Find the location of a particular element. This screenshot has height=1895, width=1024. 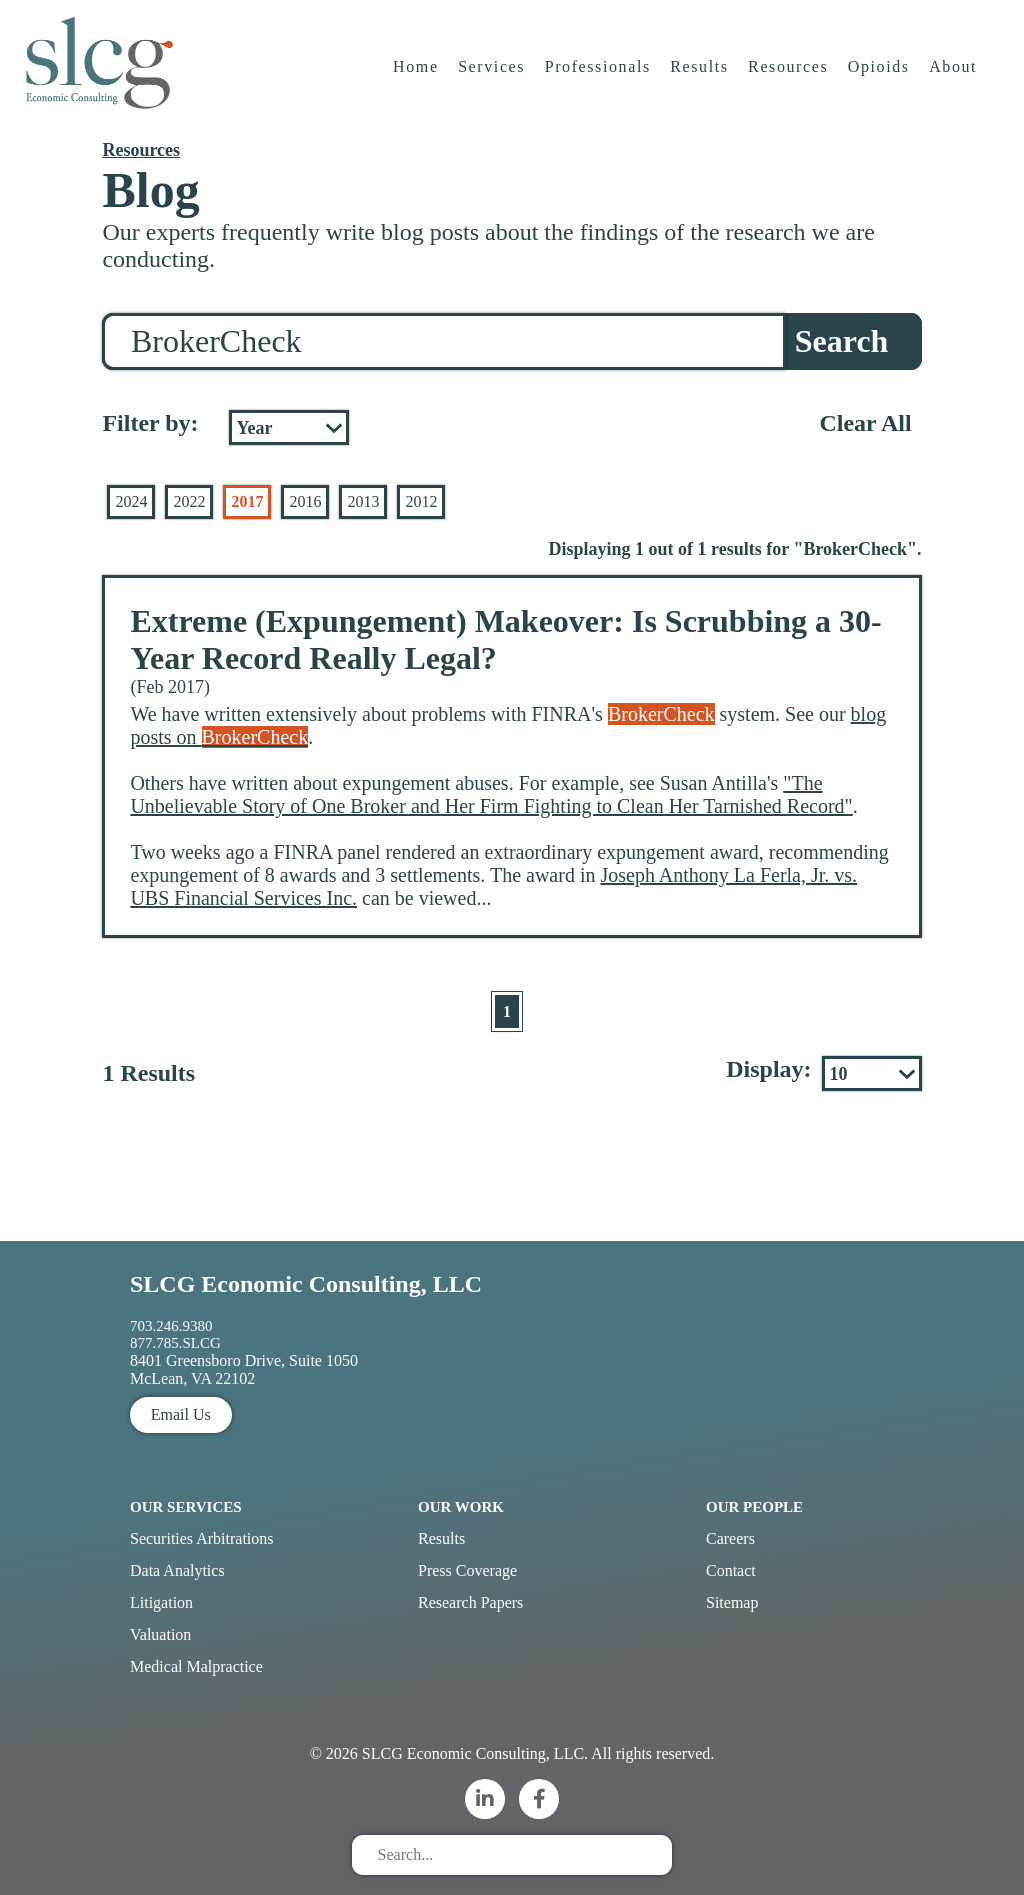

Sitemap is located at coordinates (732, 1602).